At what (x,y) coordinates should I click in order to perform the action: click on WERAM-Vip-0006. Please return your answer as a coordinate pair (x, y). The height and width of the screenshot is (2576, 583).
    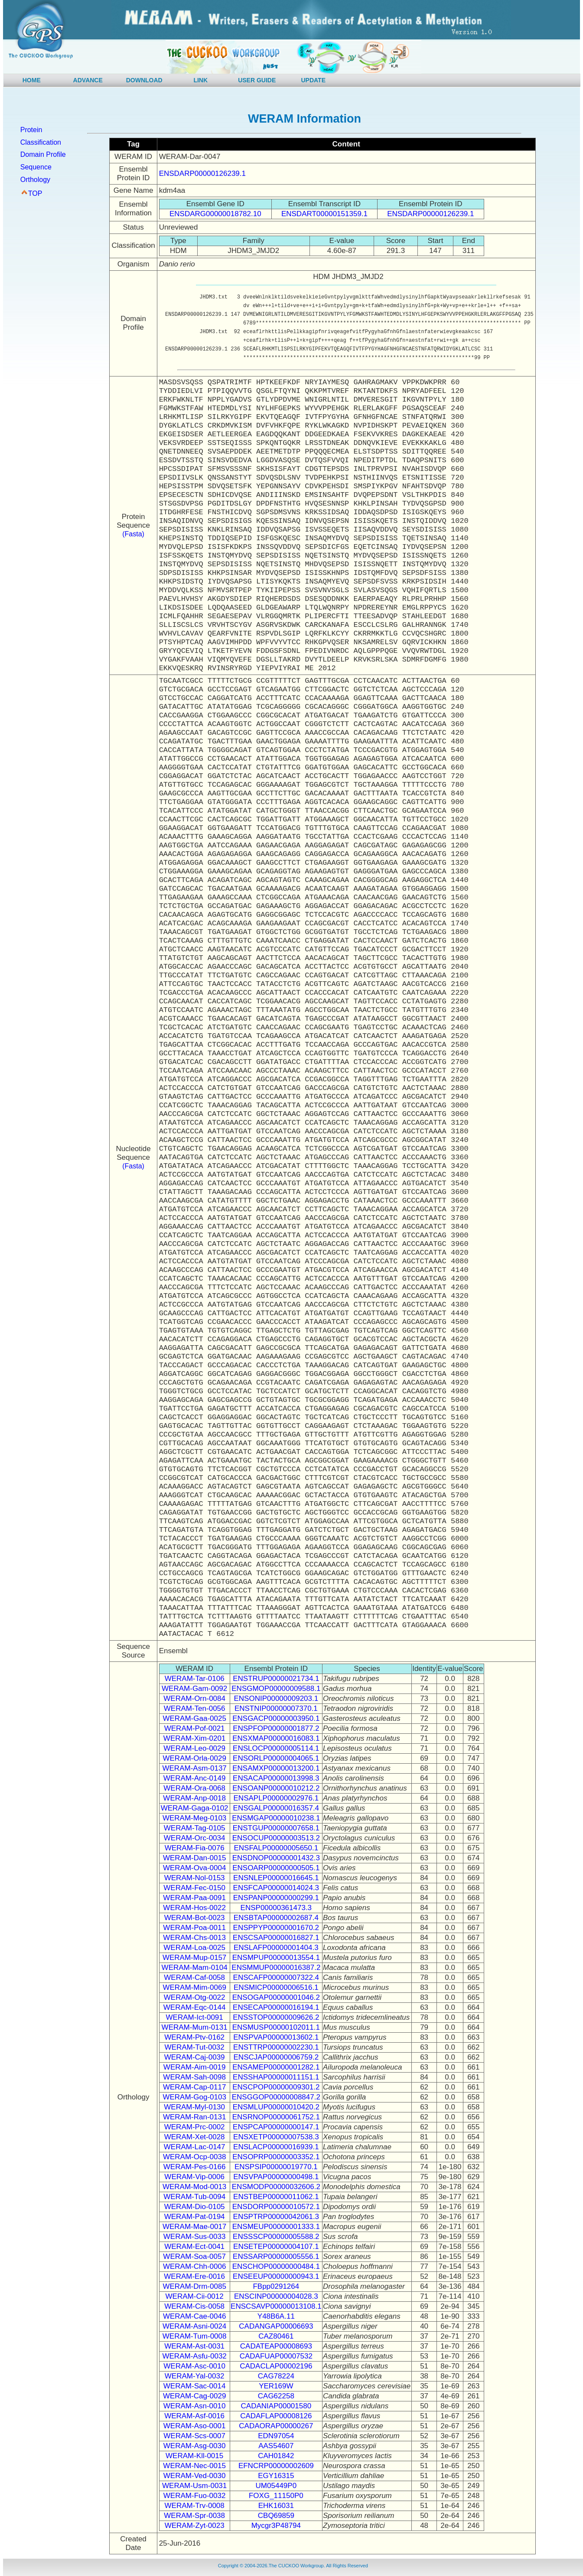
    Looking at the image, I should click on (194, 2177).